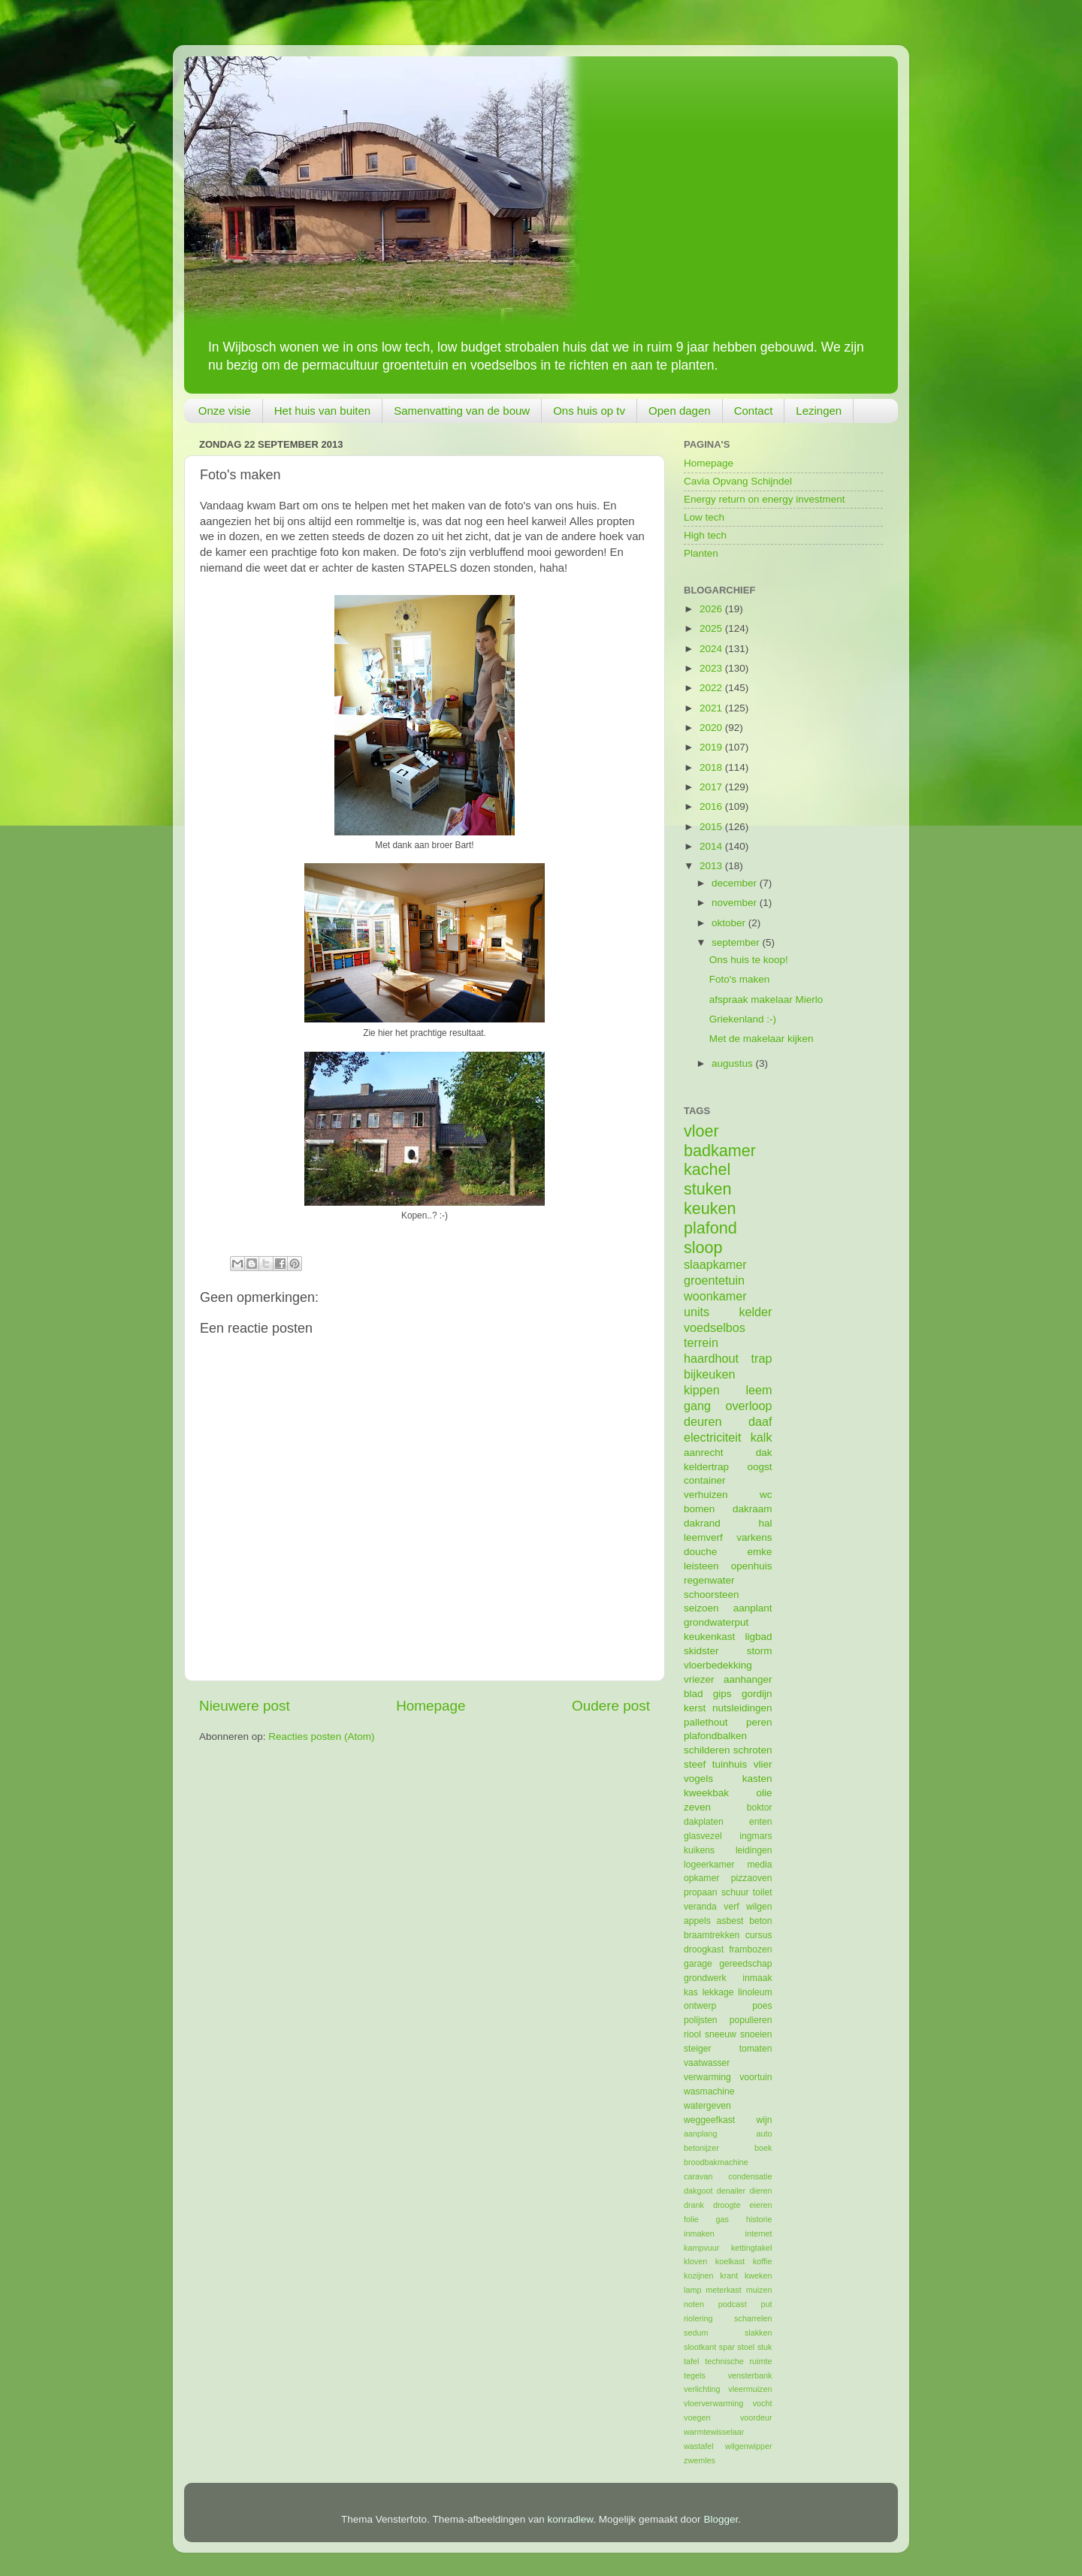 The width and height of the screenshot is (1082, 2576). Describe the element at coordinates (691, 2361) in the screenshot. I see `tafel` at that location.